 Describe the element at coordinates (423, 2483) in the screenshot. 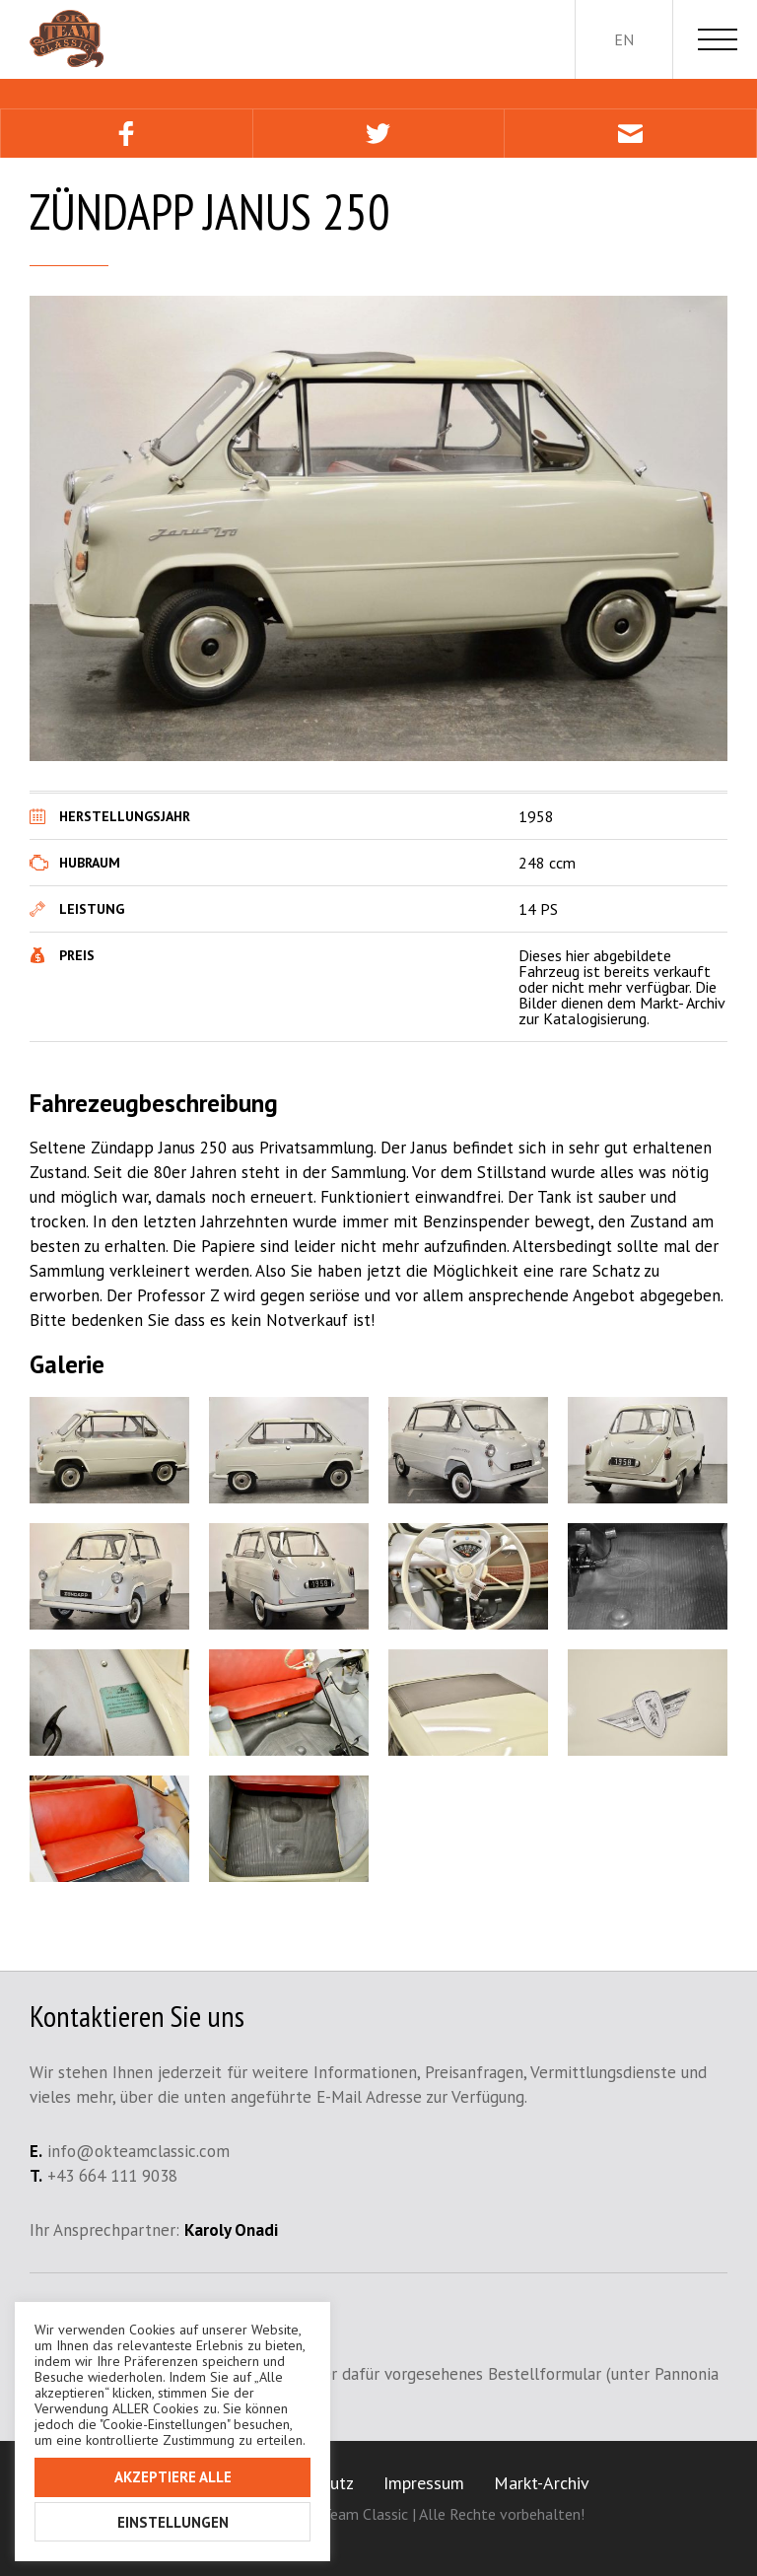

I see `Impressum` at that location.